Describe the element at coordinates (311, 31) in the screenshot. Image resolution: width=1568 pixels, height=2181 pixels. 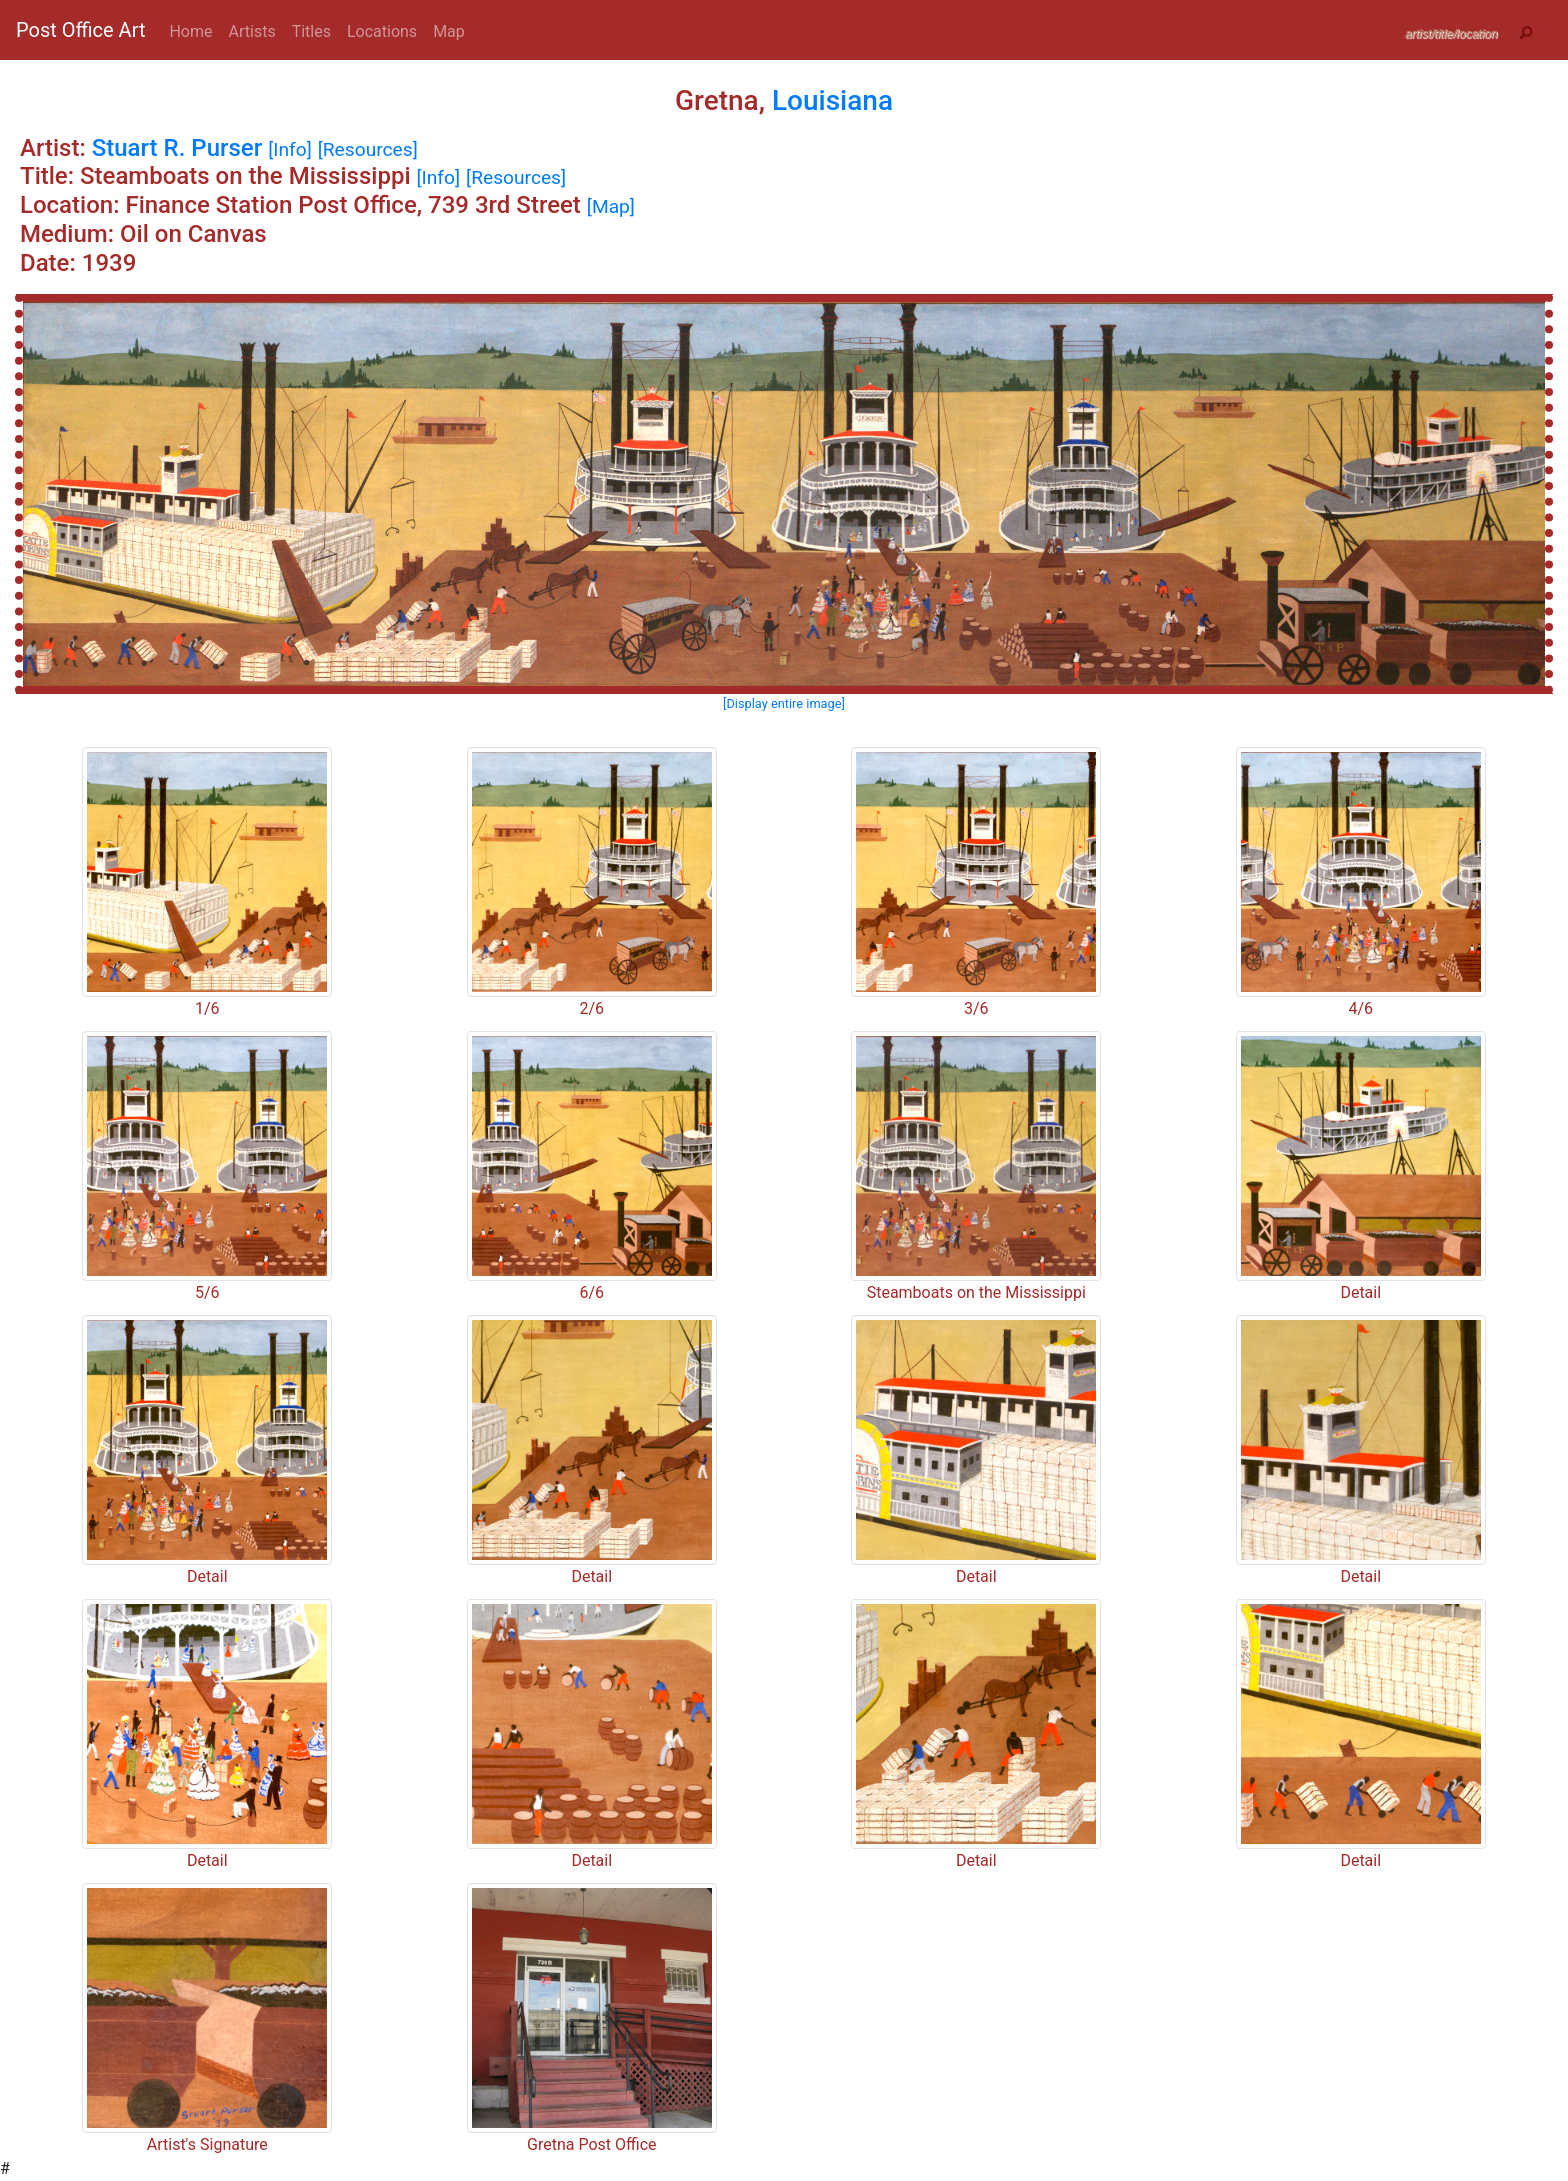
I see `Titles` at that location.